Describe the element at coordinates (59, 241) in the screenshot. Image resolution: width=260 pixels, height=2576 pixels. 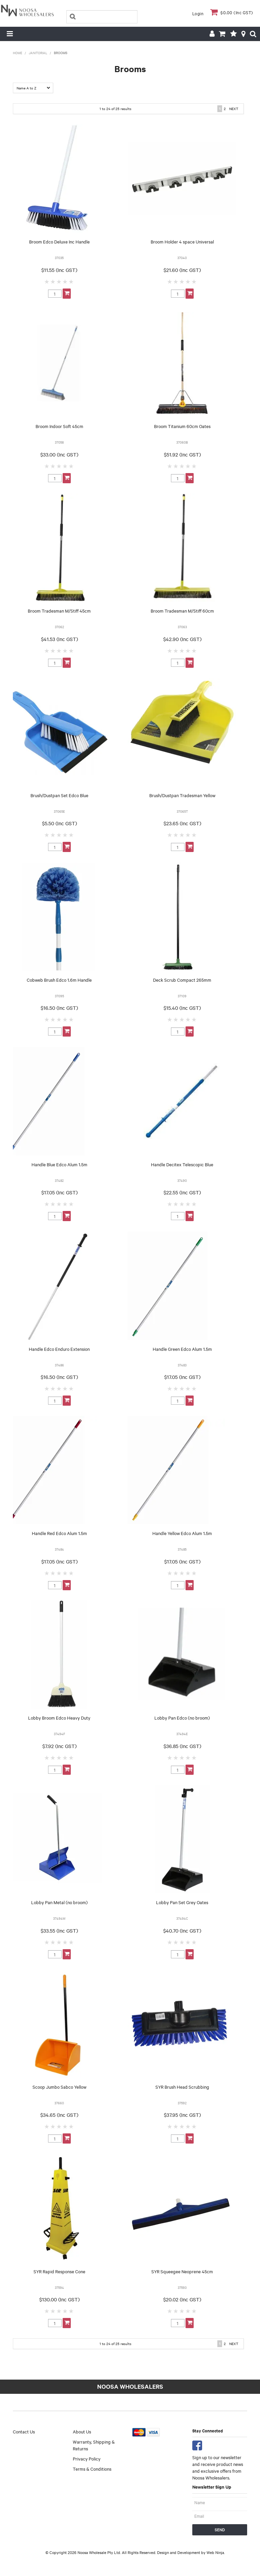
I see `Broom Edco Deluxe Inc Handle` at that location.